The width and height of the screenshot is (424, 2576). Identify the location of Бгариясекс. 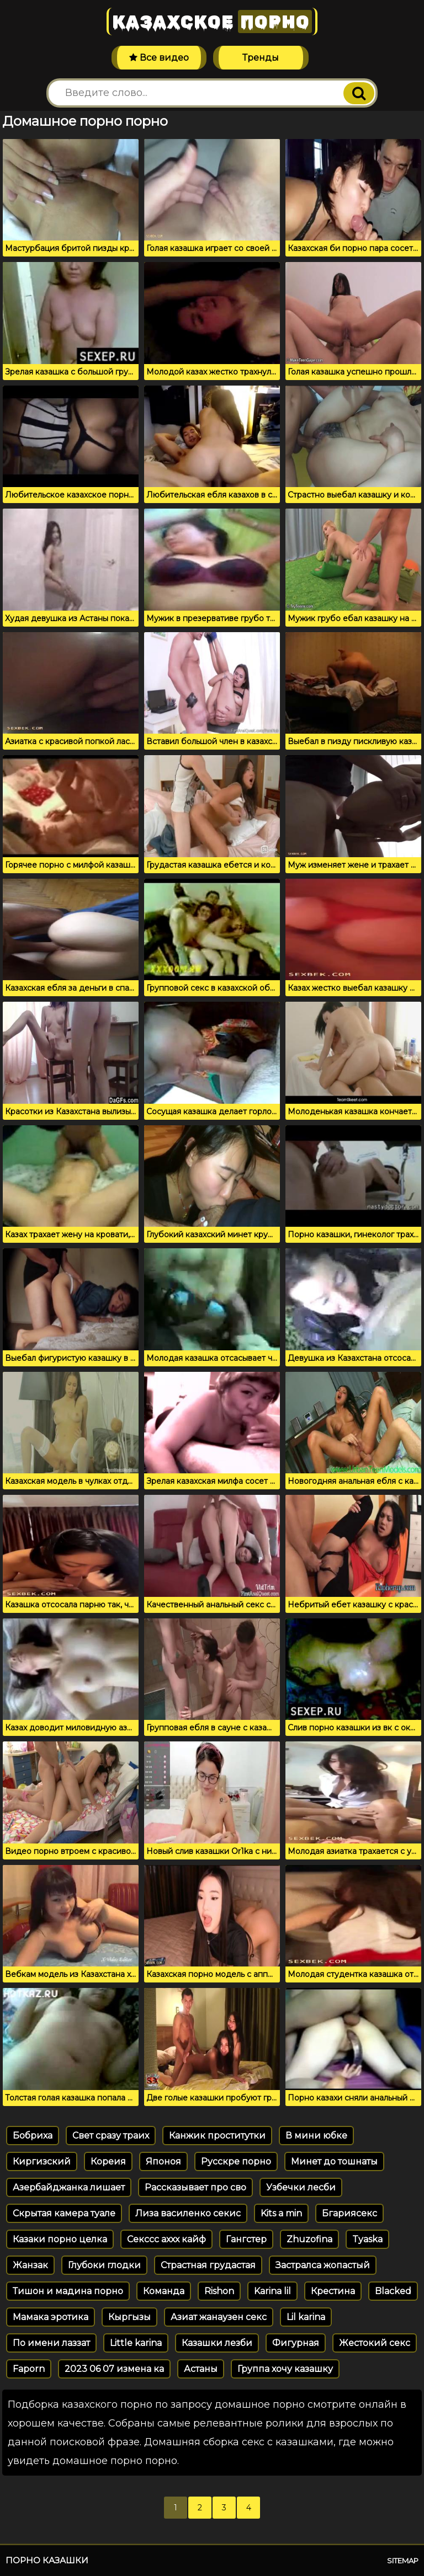
(349, 2213).